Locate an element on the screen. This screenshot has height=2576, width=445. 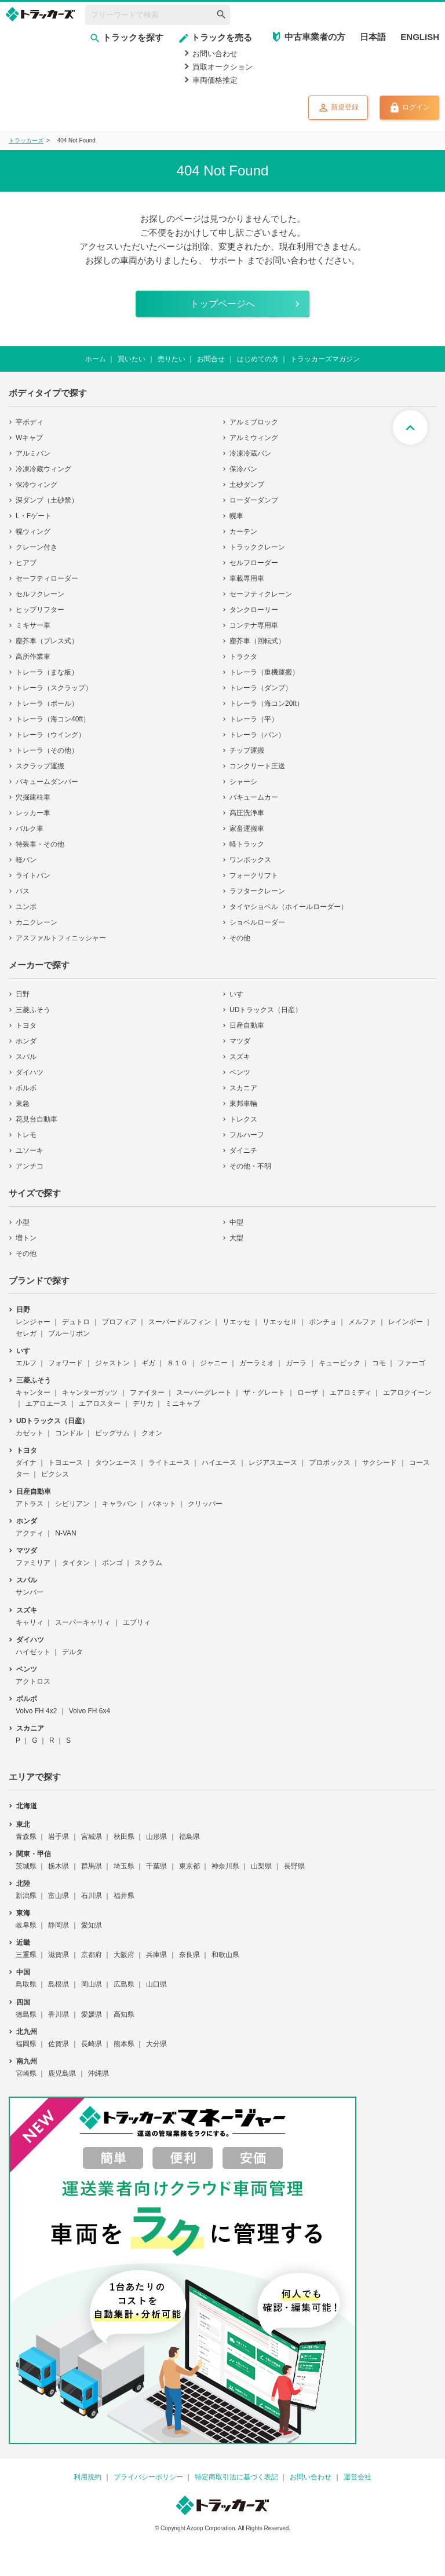
宮城県 is located at coordinates (91, 1837).